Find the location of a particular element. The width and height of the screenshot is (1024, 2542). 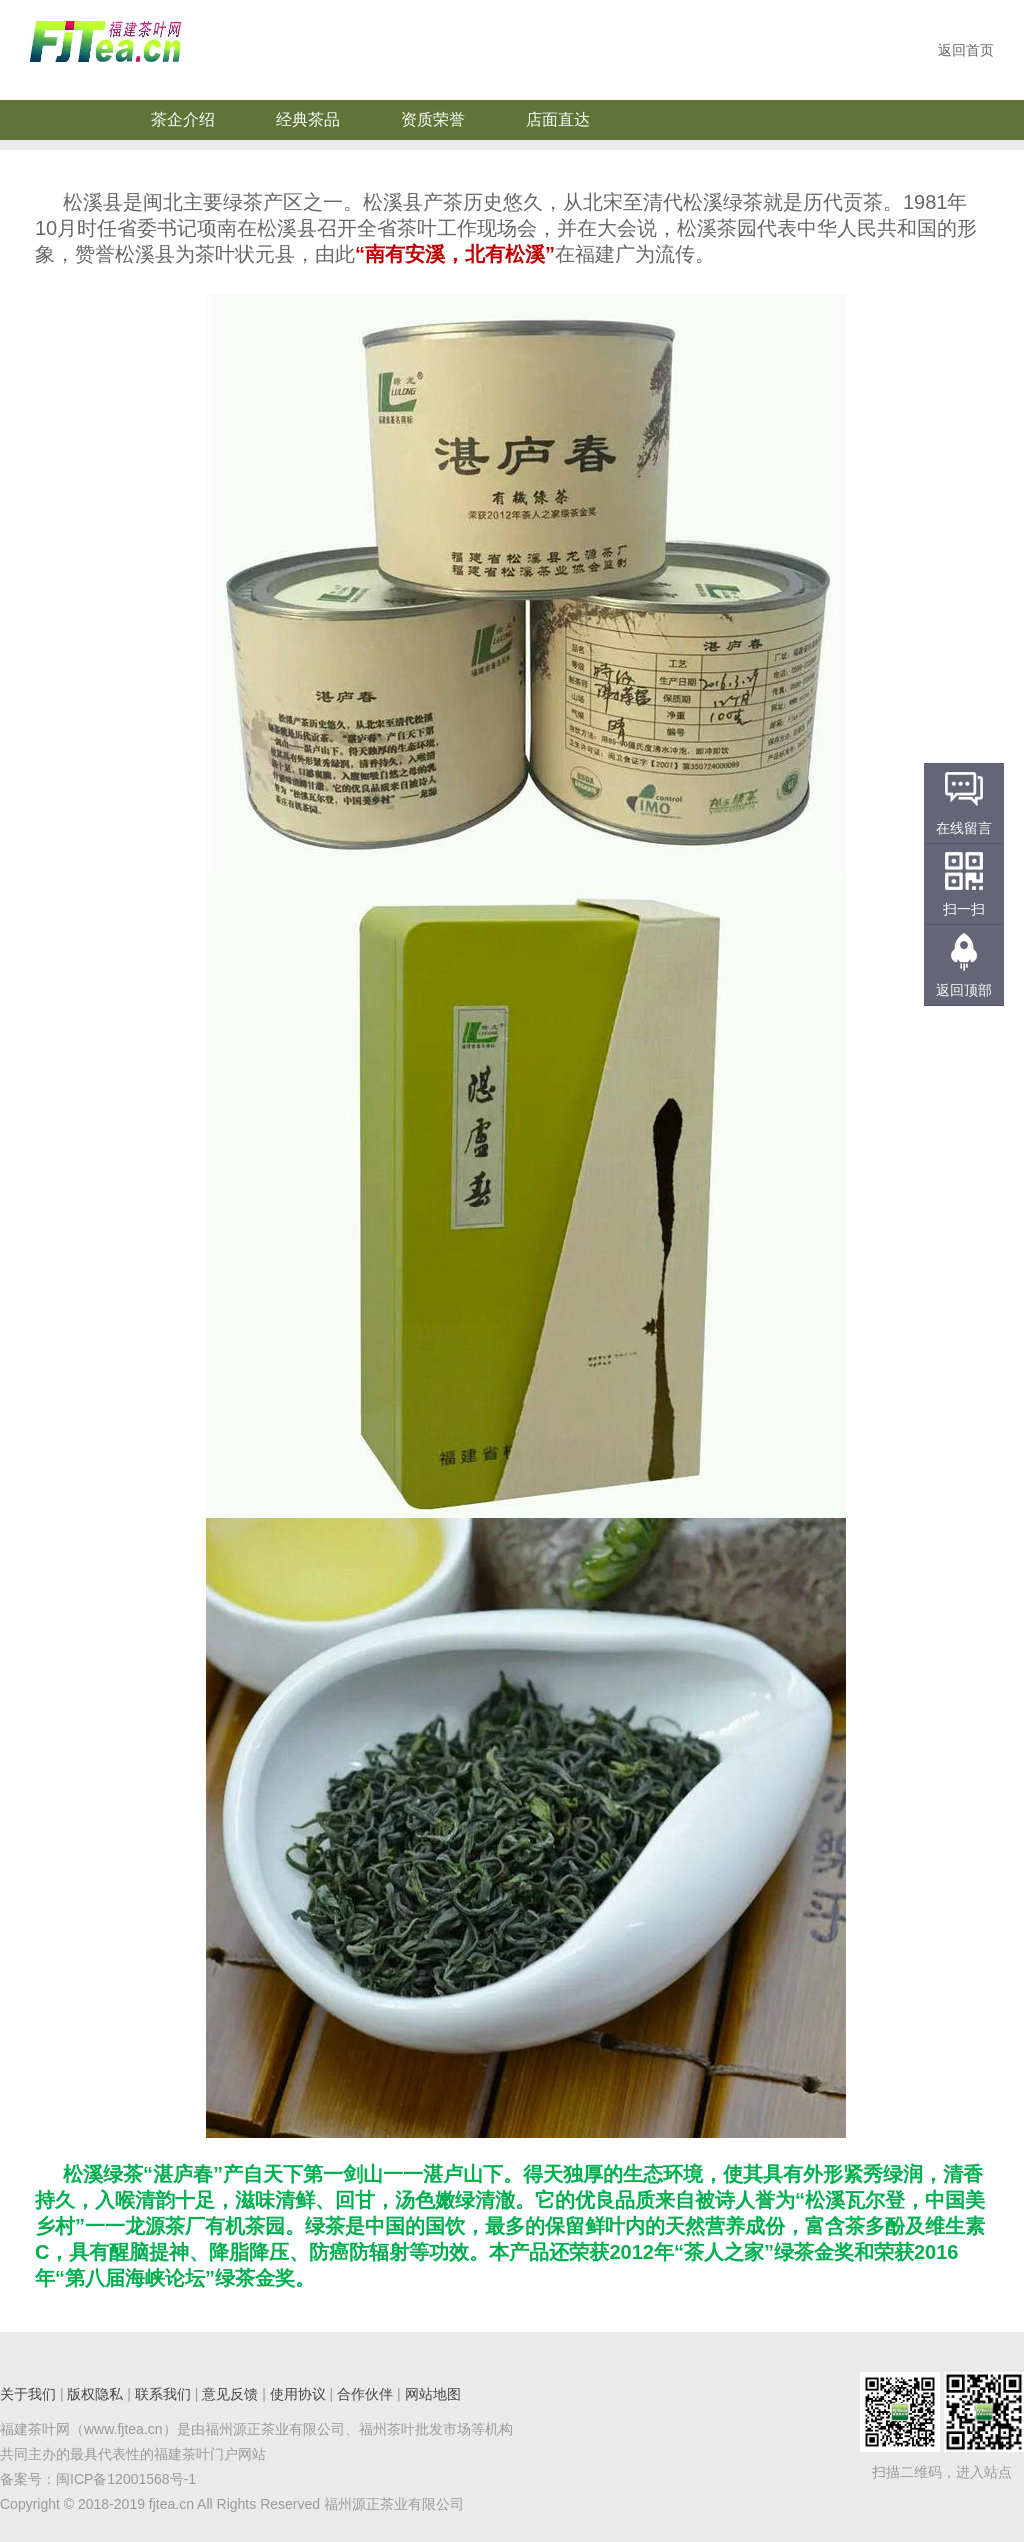

版权隐私 is located at coordinates (95, 2394).